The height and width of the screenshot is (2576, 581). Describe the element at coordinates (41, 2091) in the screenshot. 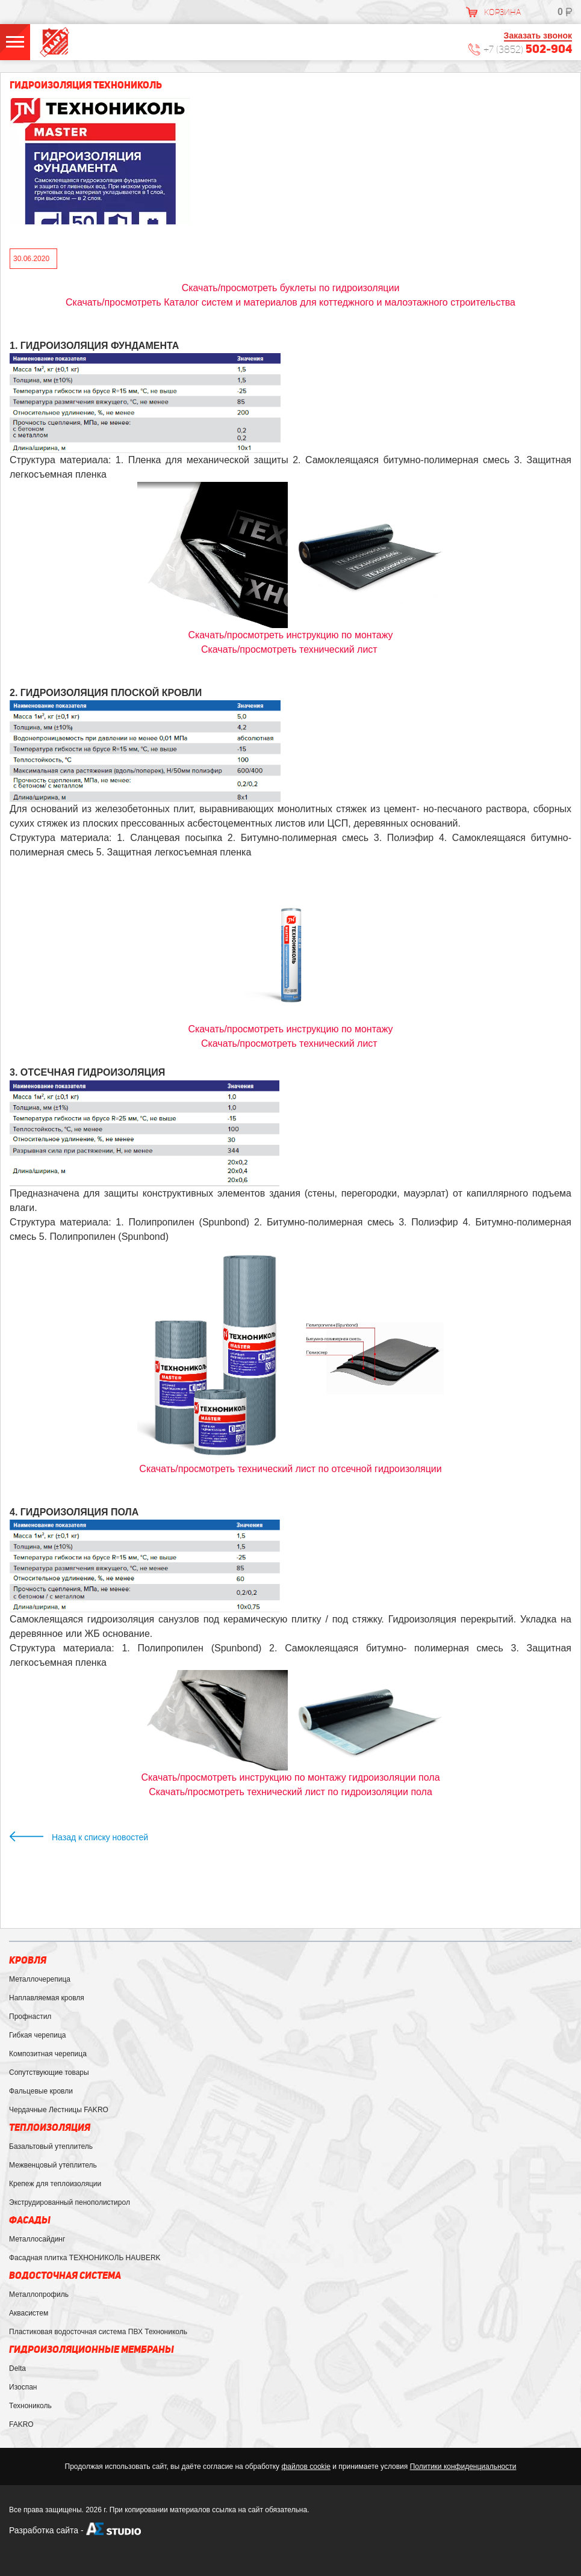

I see `Фальцевые кровли` at that location.